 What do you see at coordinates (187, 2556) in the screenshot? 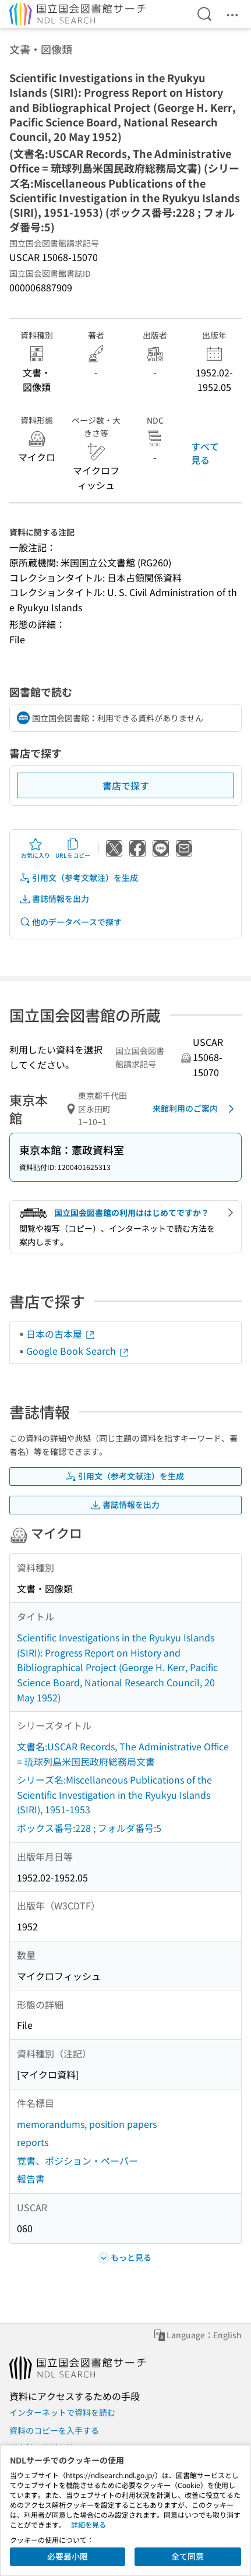
I see `全て同意` at bounding box center [187, 2556].